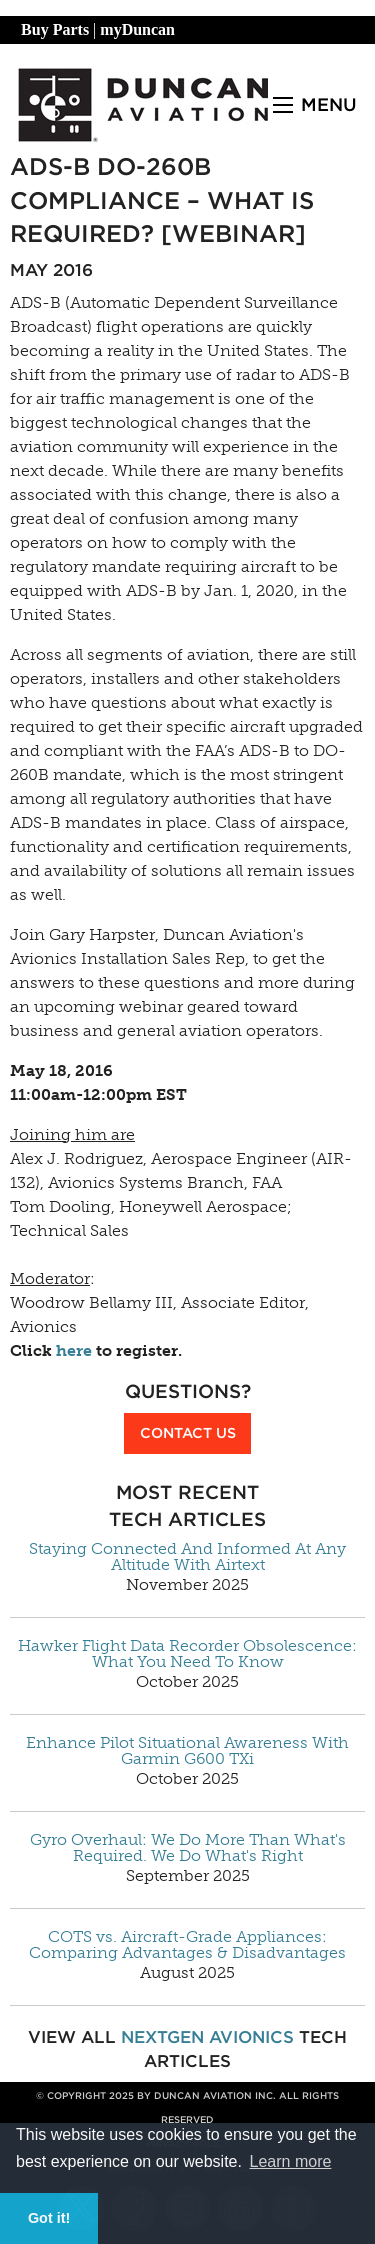 The height and width of the screenshot is (2244, 375). Describe the element at coordinates (74, 1350) in the screenshot. I see `here` at that location.